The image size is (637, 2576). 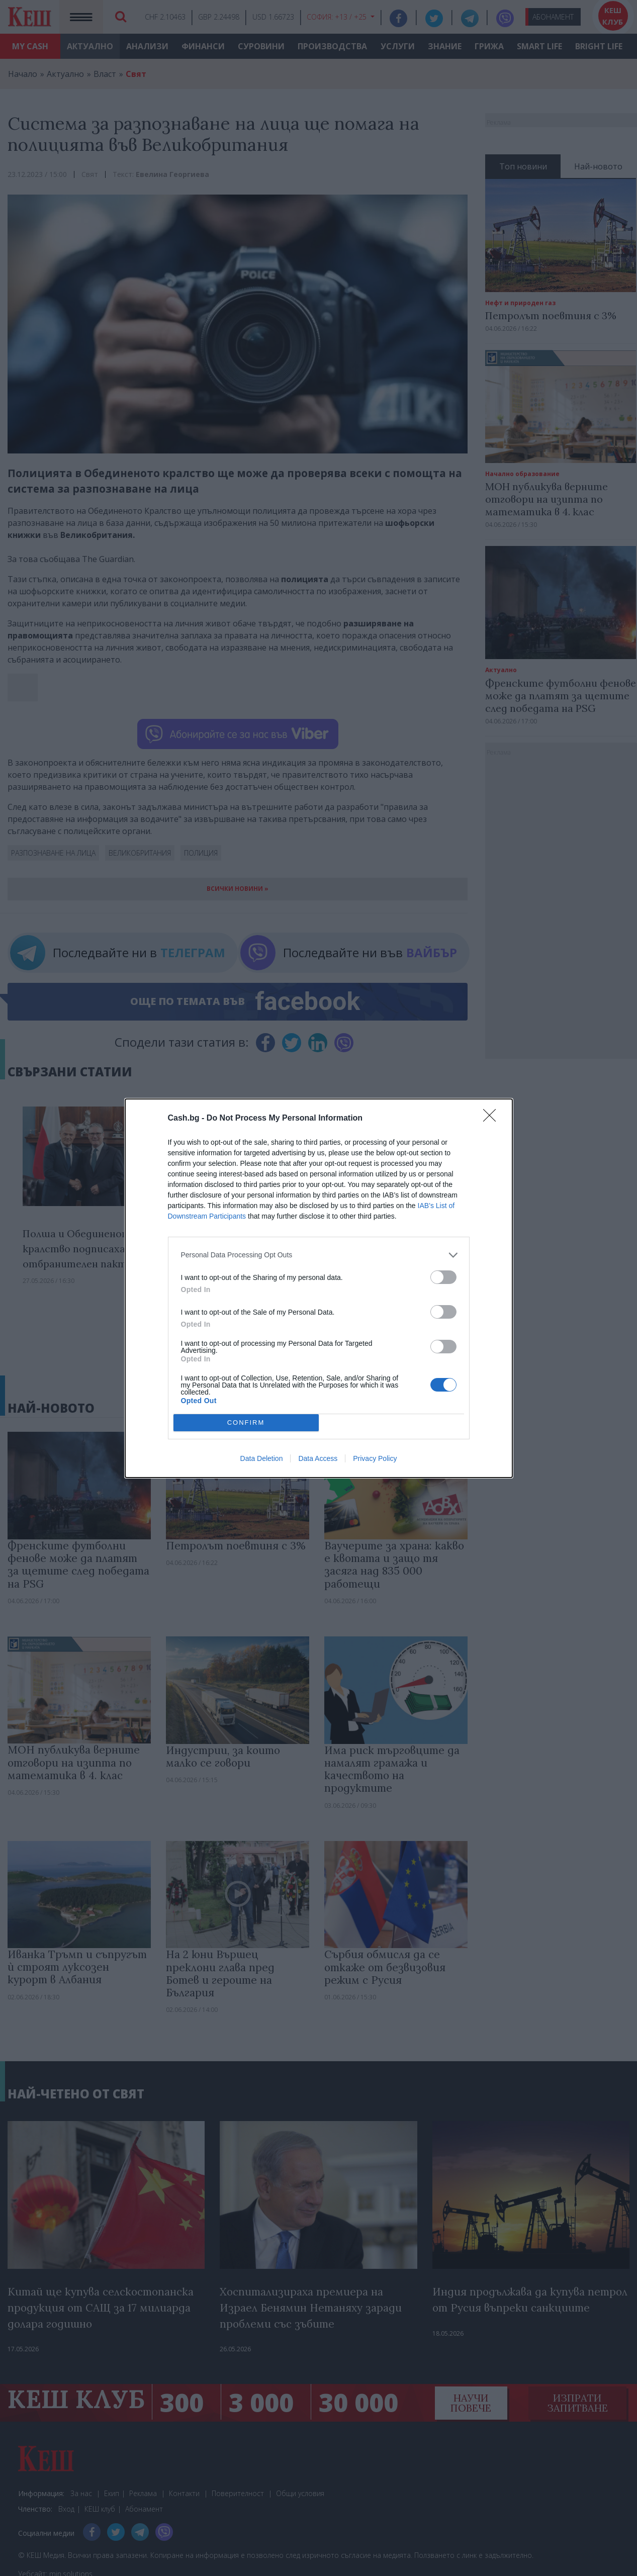 What do you see at coordinates (319, 1255) in the screenshot?
I see `[listitem]` at bounding box center [319, 1255].